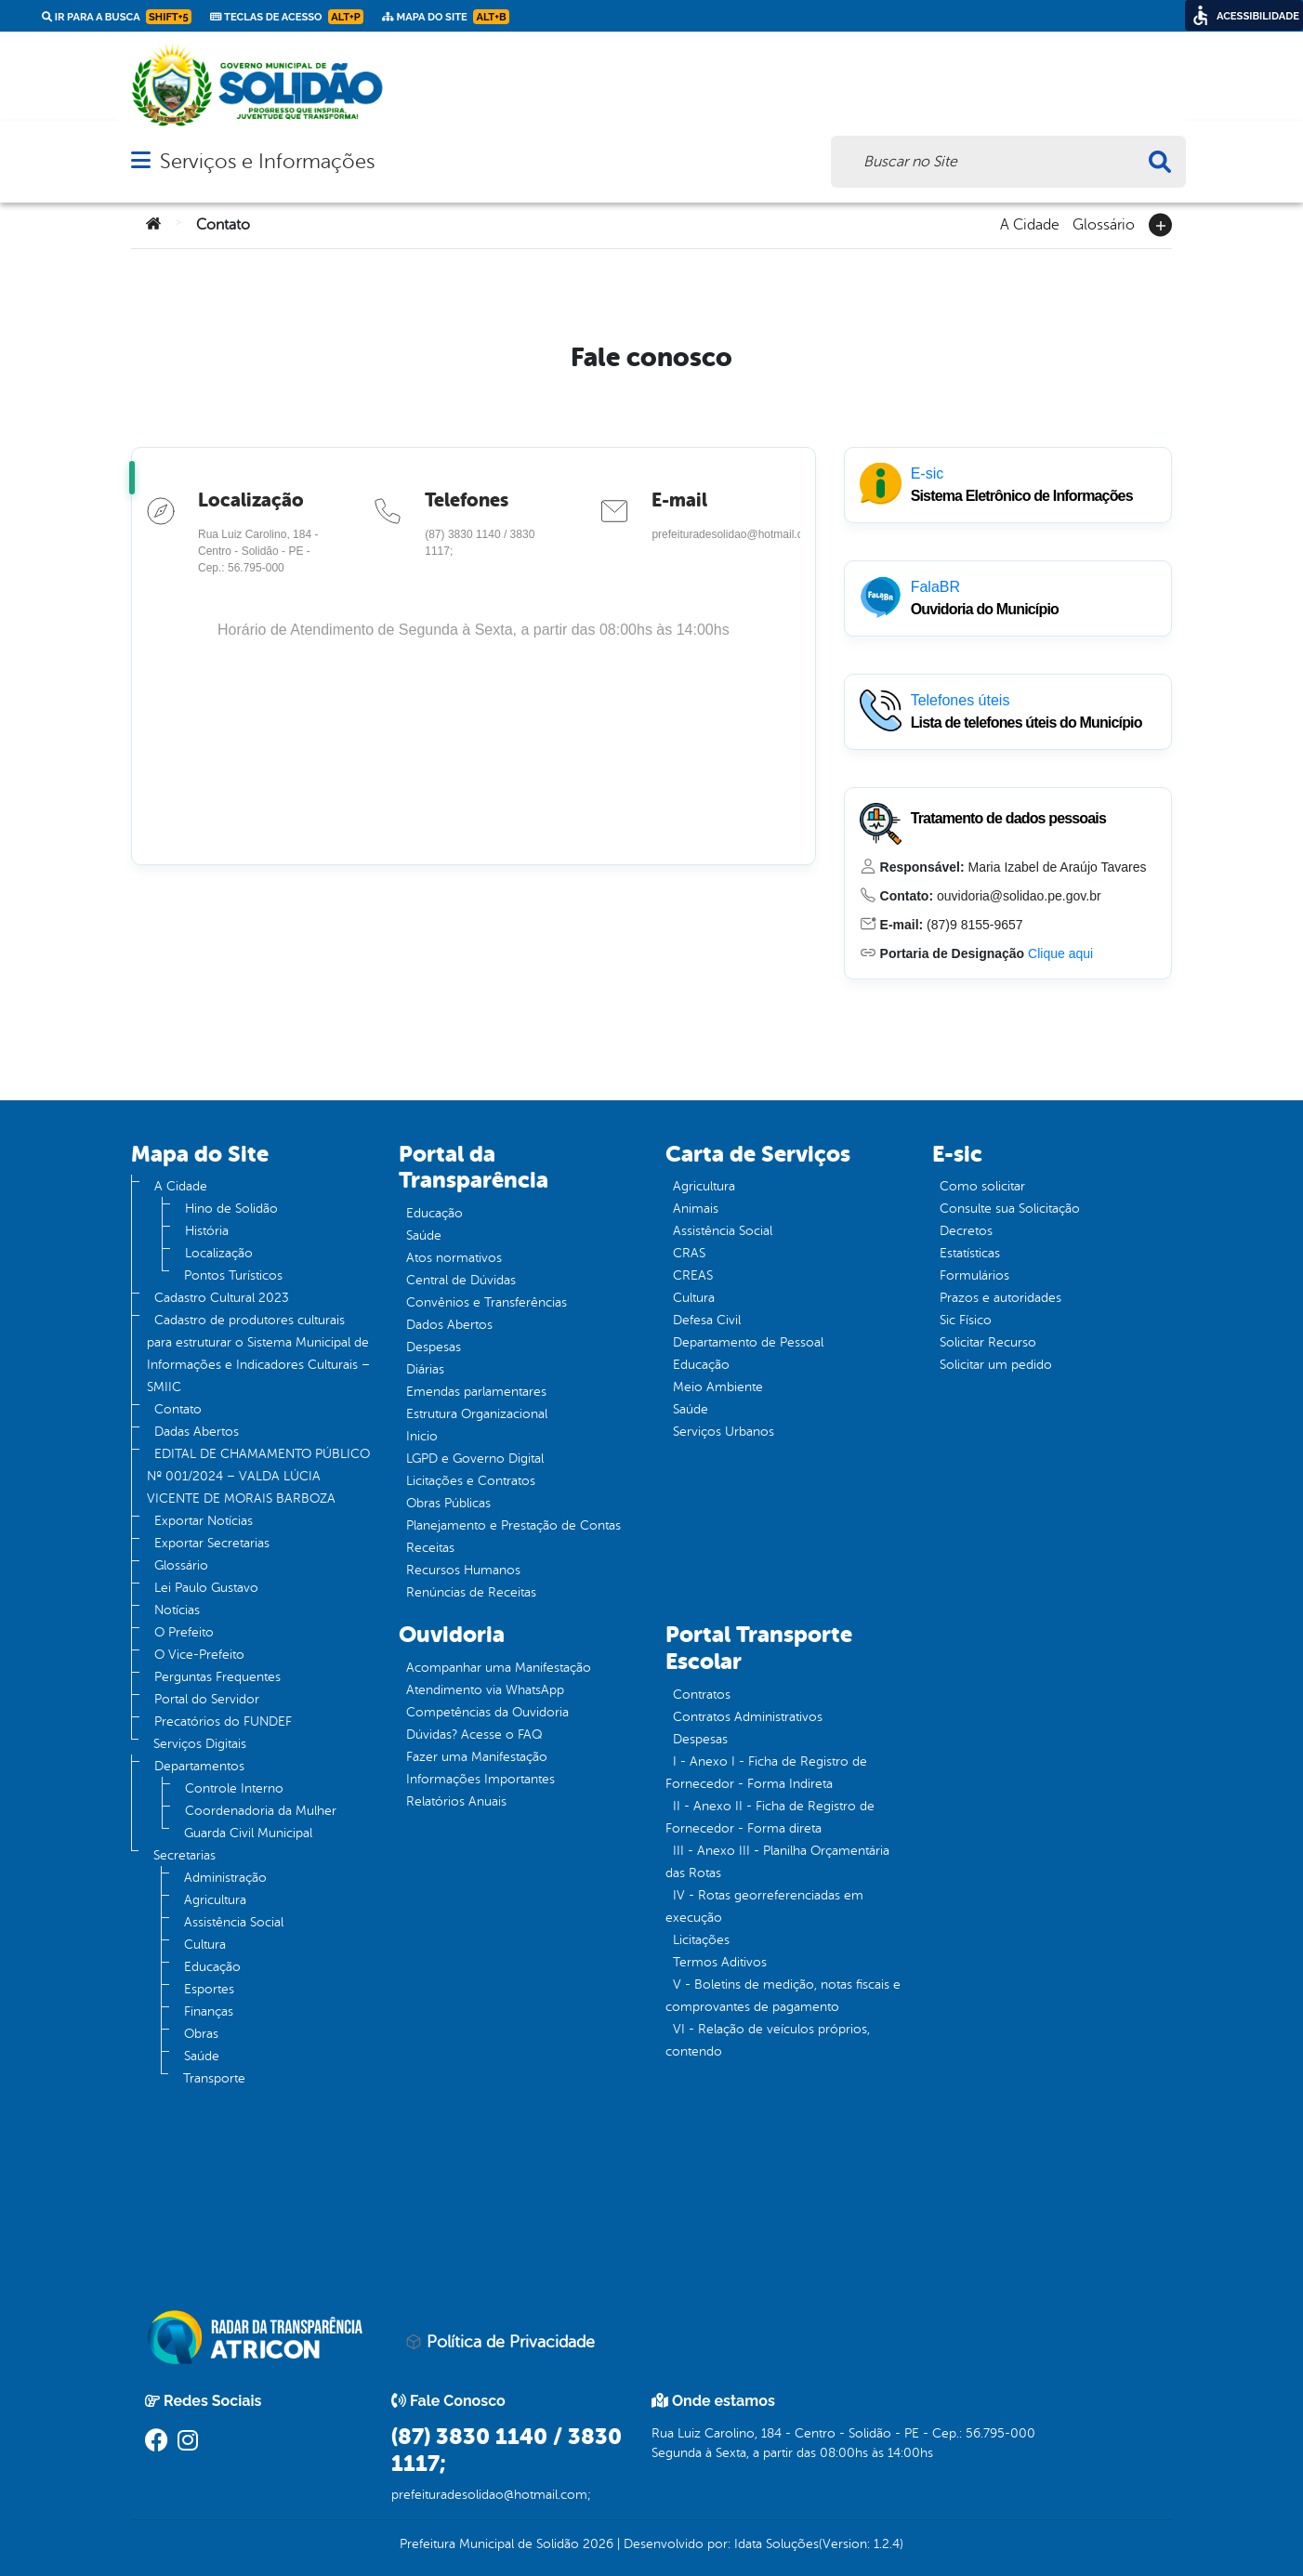 The width and height of the screenshot is (1303, 2576). What do you see at coordinates (970, 1253) in the screenshot?
I see `Estatísticas` at bounding box center [970, 1253].